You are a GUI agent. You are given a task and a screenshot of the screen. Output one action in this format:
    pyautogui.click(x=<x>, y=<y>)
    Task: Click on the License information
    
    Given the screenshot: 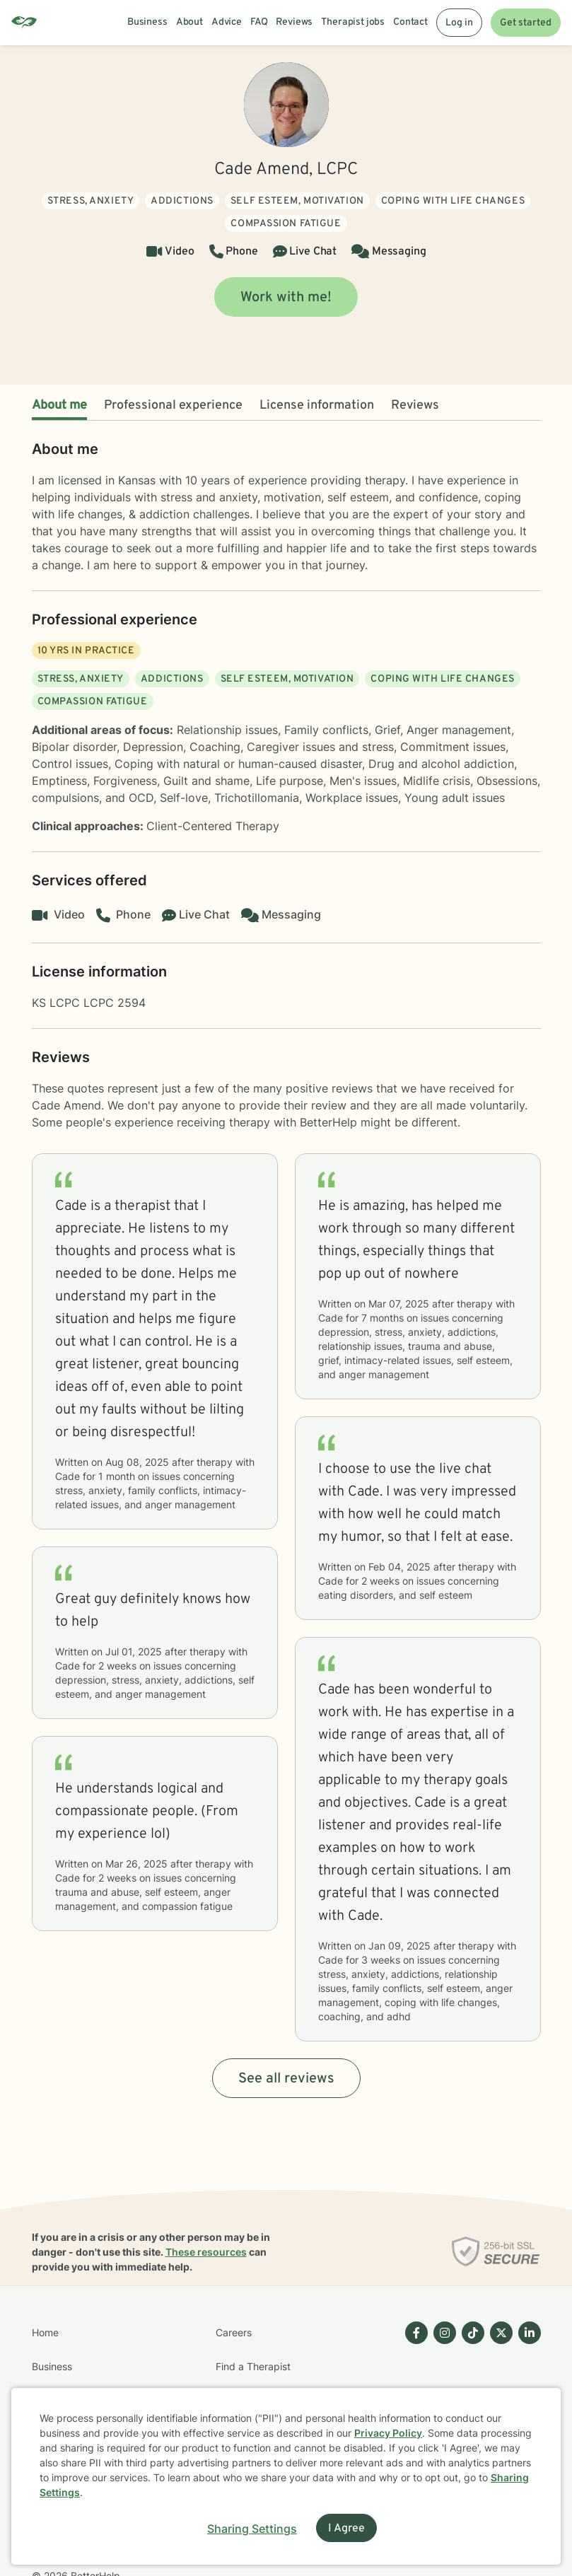 What is the action you would take?
    pyautogui.click(x=316, y=405)
    